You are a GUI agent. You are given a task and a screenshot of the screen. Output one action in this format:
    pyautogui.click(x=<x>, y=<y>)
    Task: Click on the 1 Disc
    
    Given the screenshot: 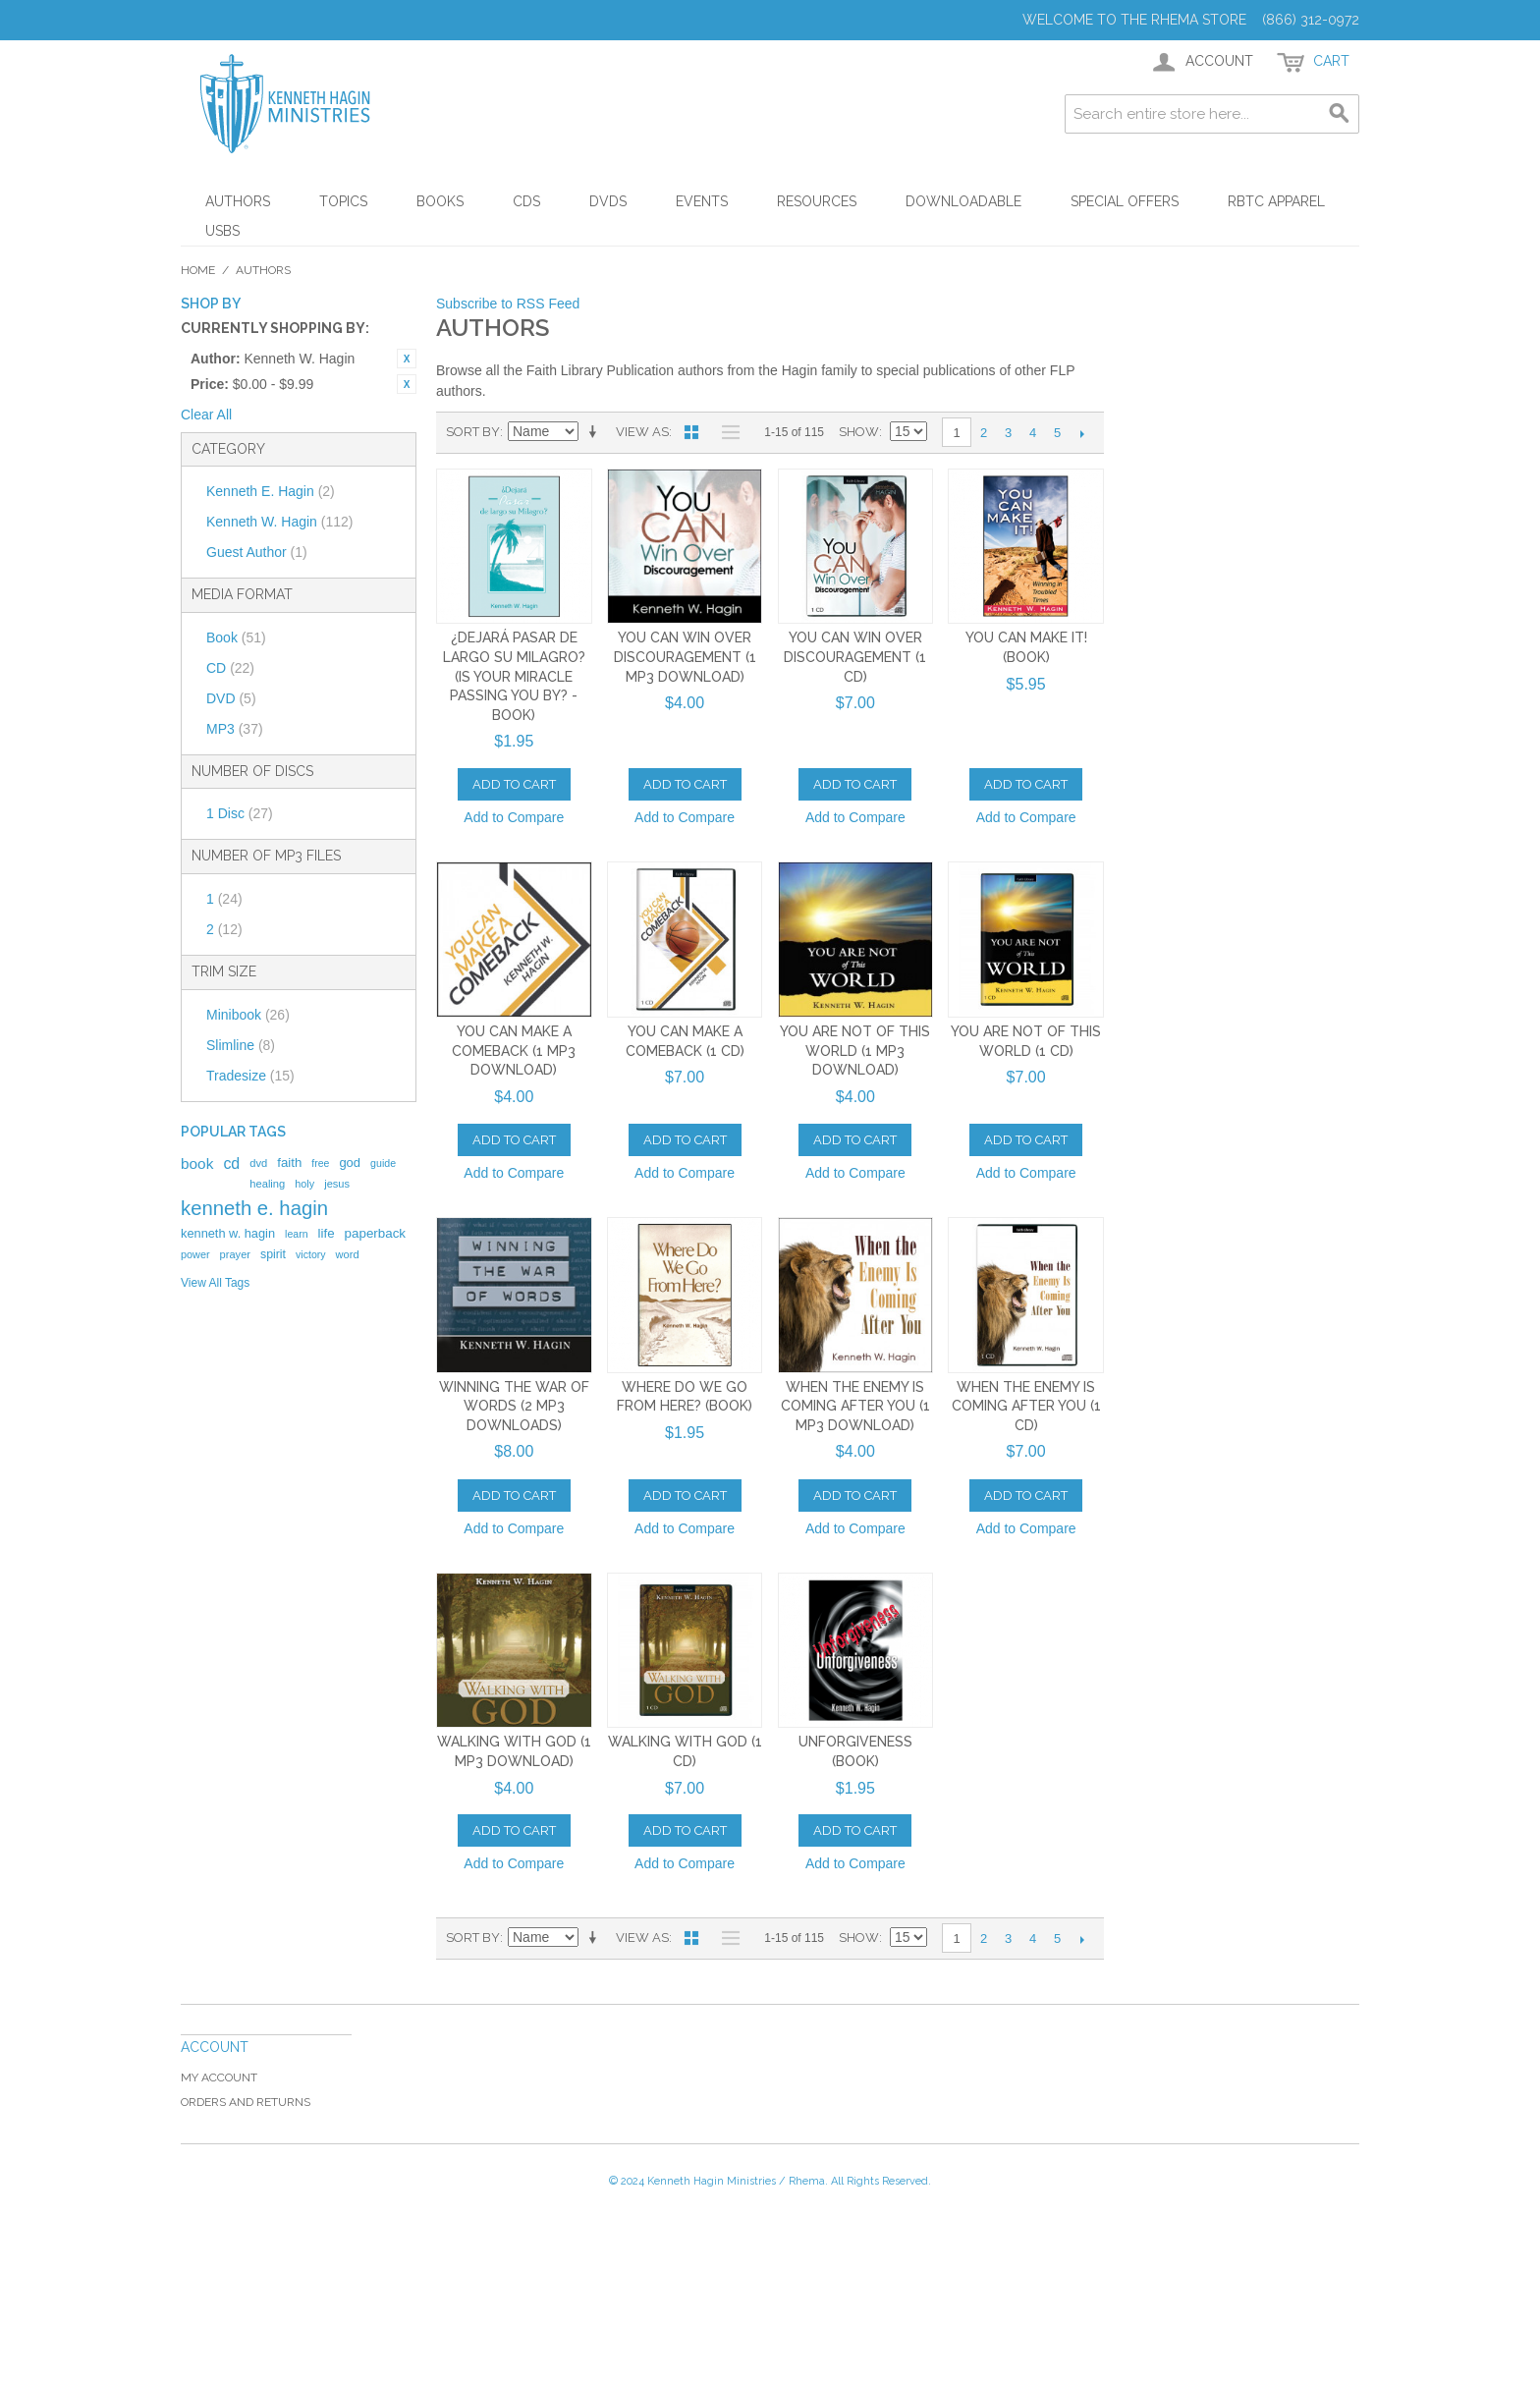 What is the action you would take?
    pyautogui.click(x=239, y=813)
    